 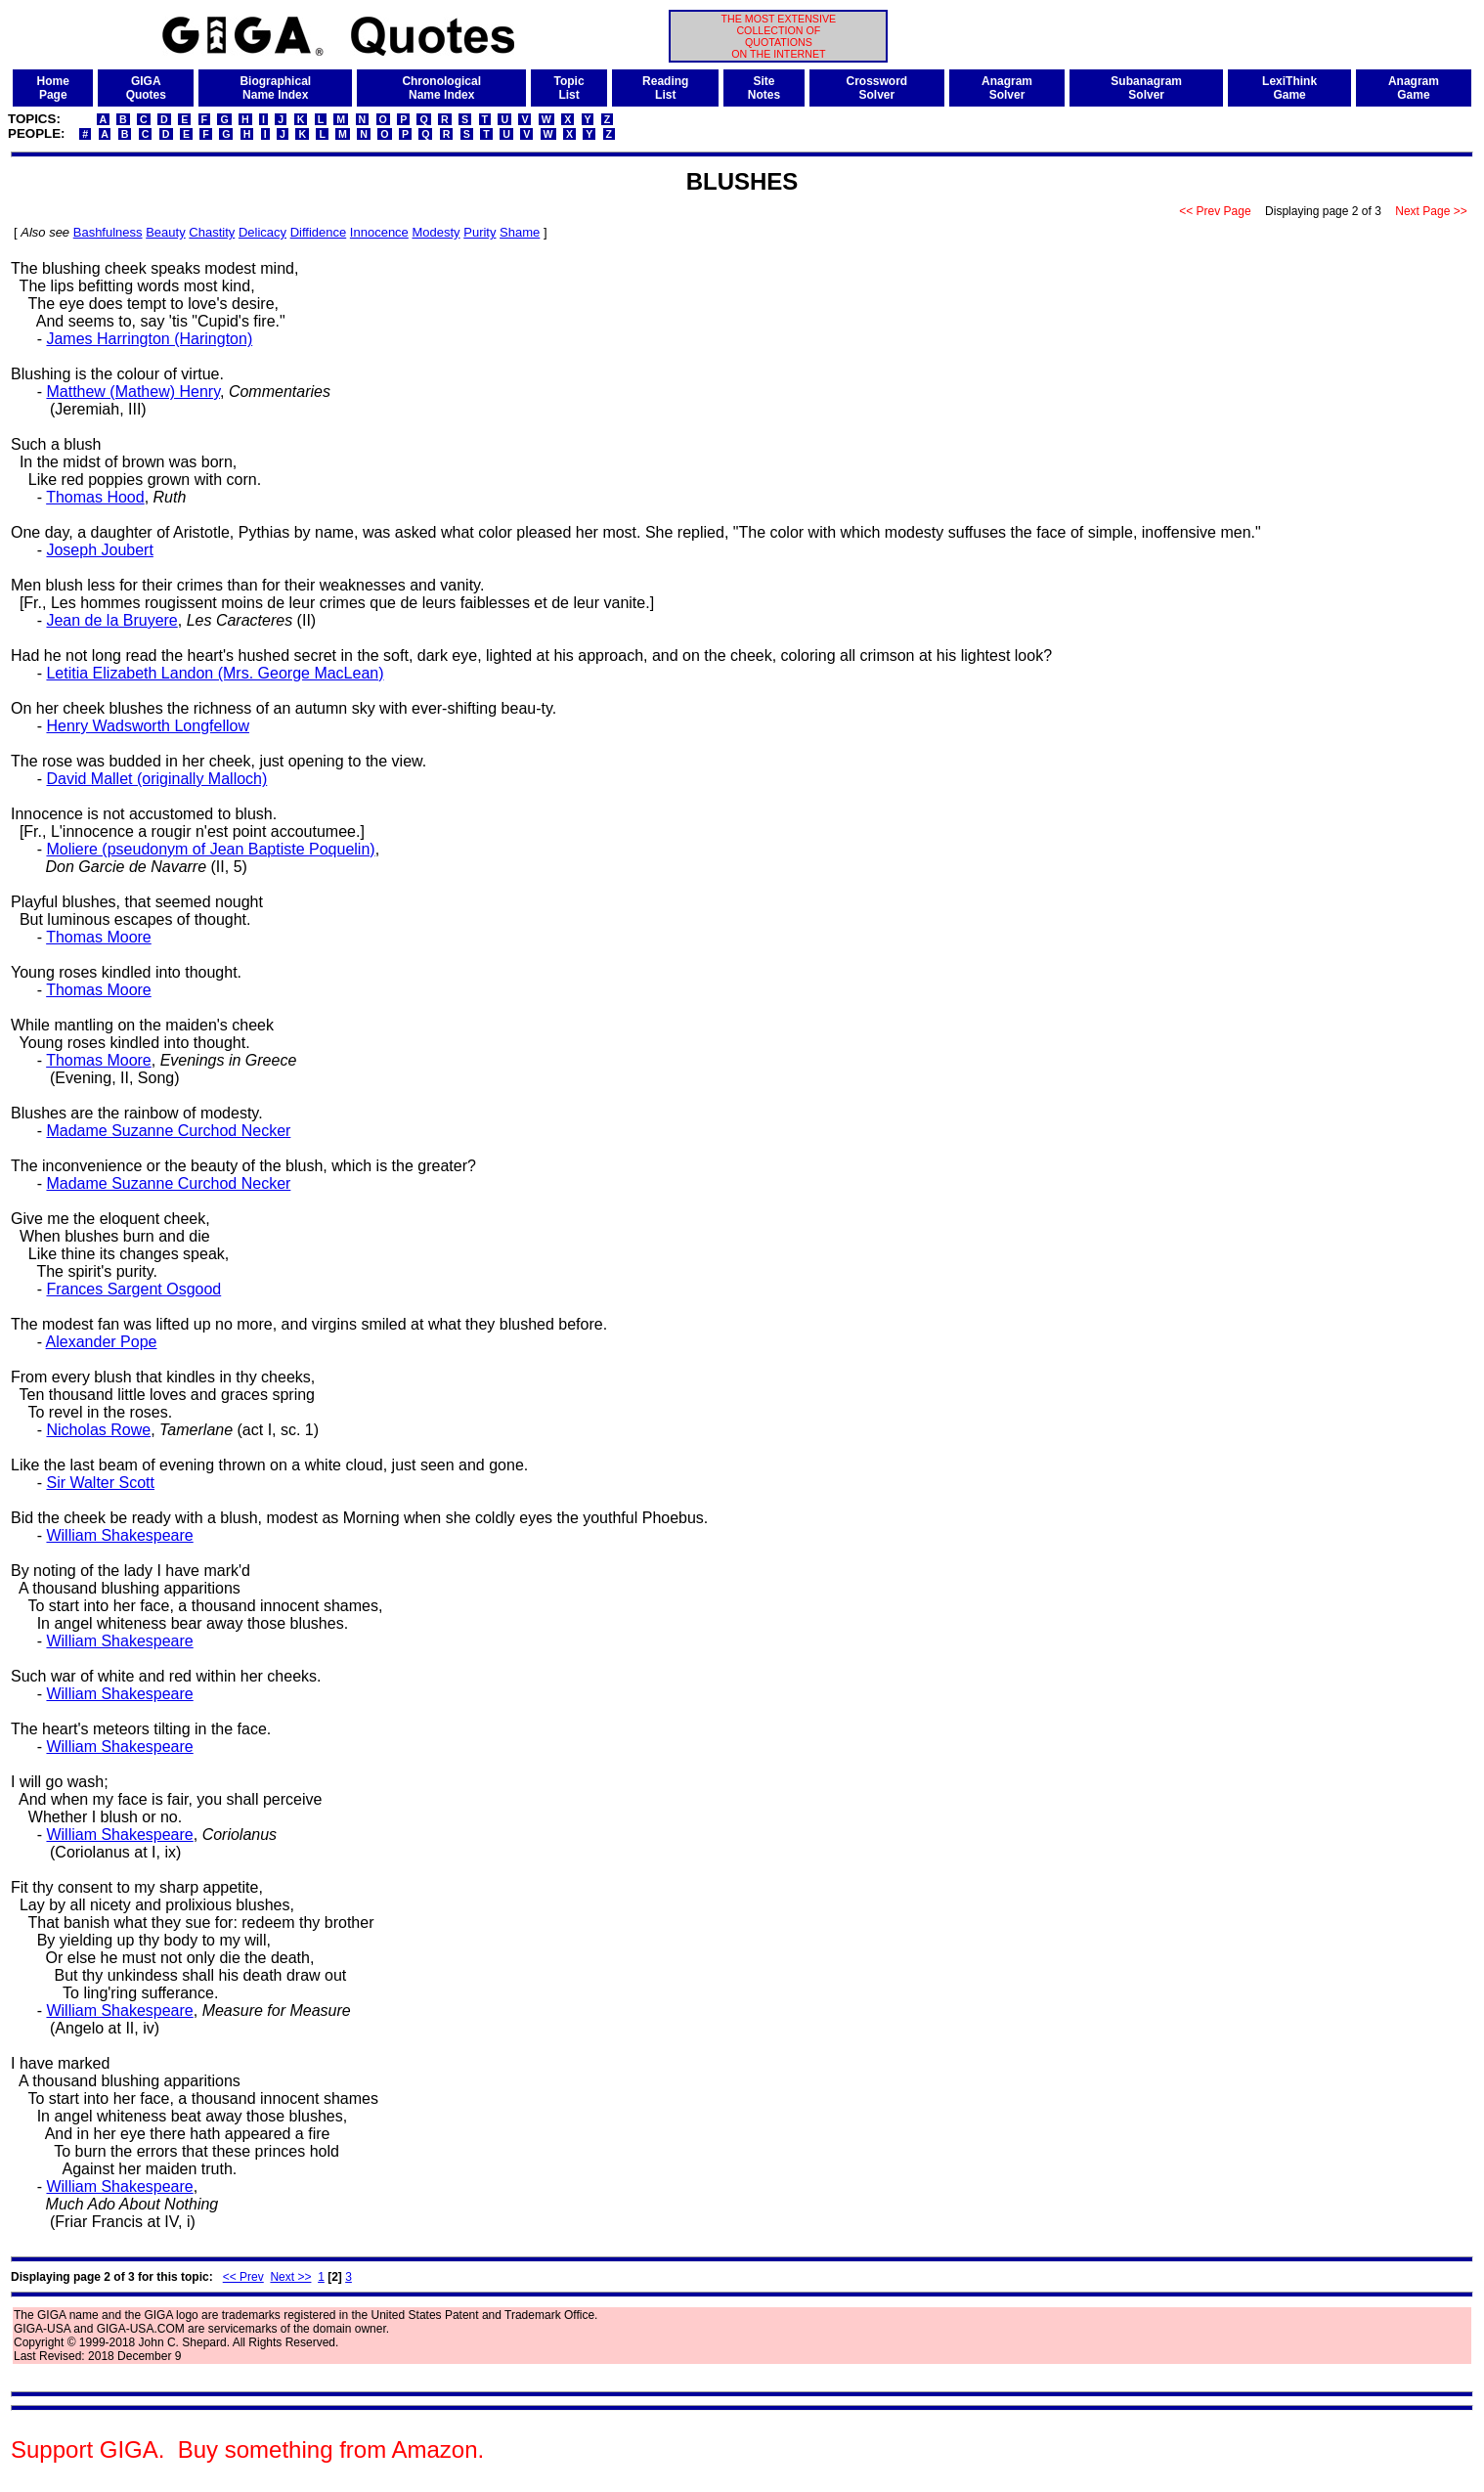 I want to click on Bashfulness, so click(x=108, y=232).